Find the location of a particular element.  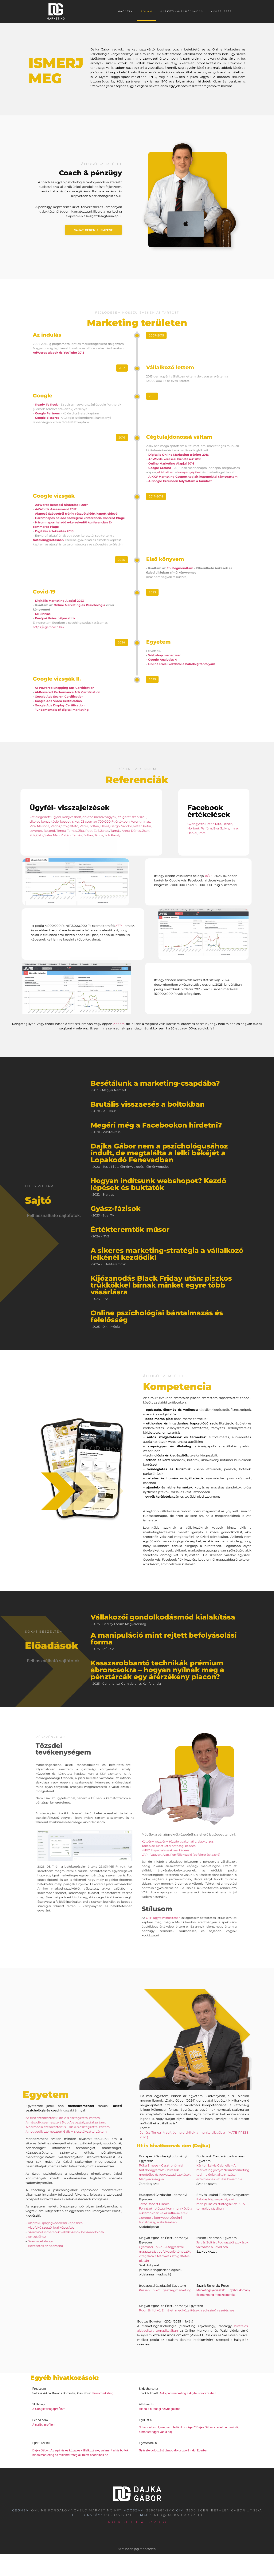

Hogyan indítsunk webshopot? Kezdő lépések és buktatók is located at coordinates (158, 1184).